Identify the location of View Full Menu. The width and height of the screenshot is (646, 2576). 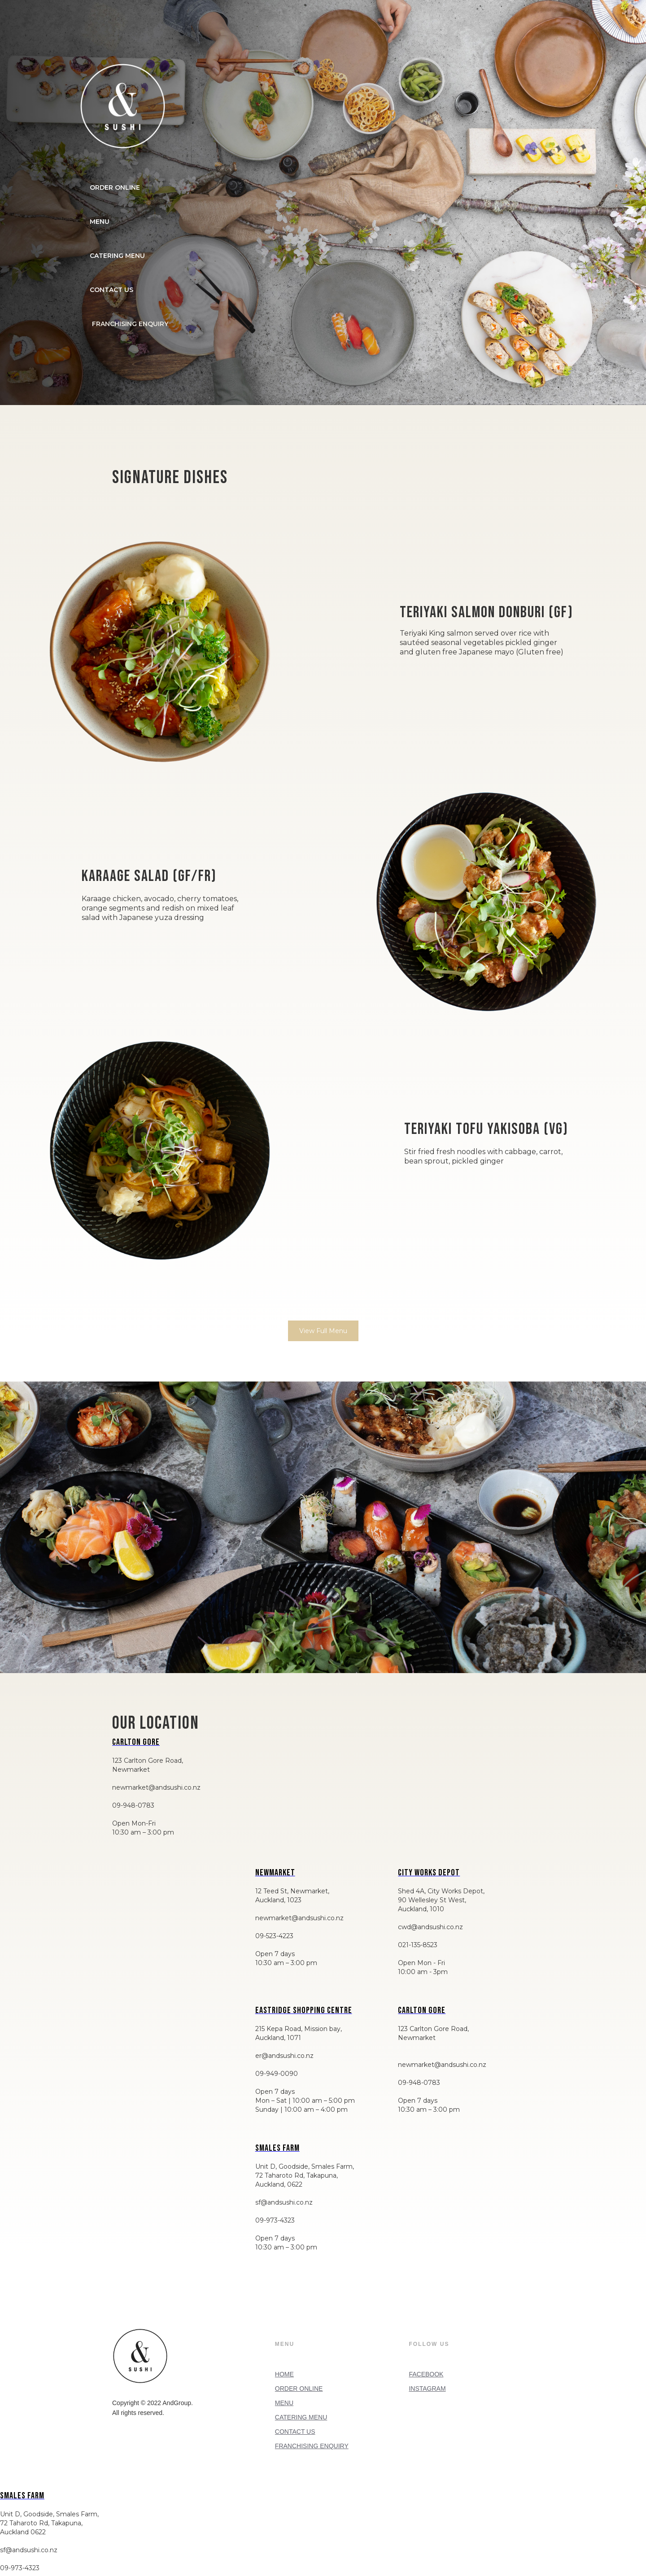
(323, 1331).